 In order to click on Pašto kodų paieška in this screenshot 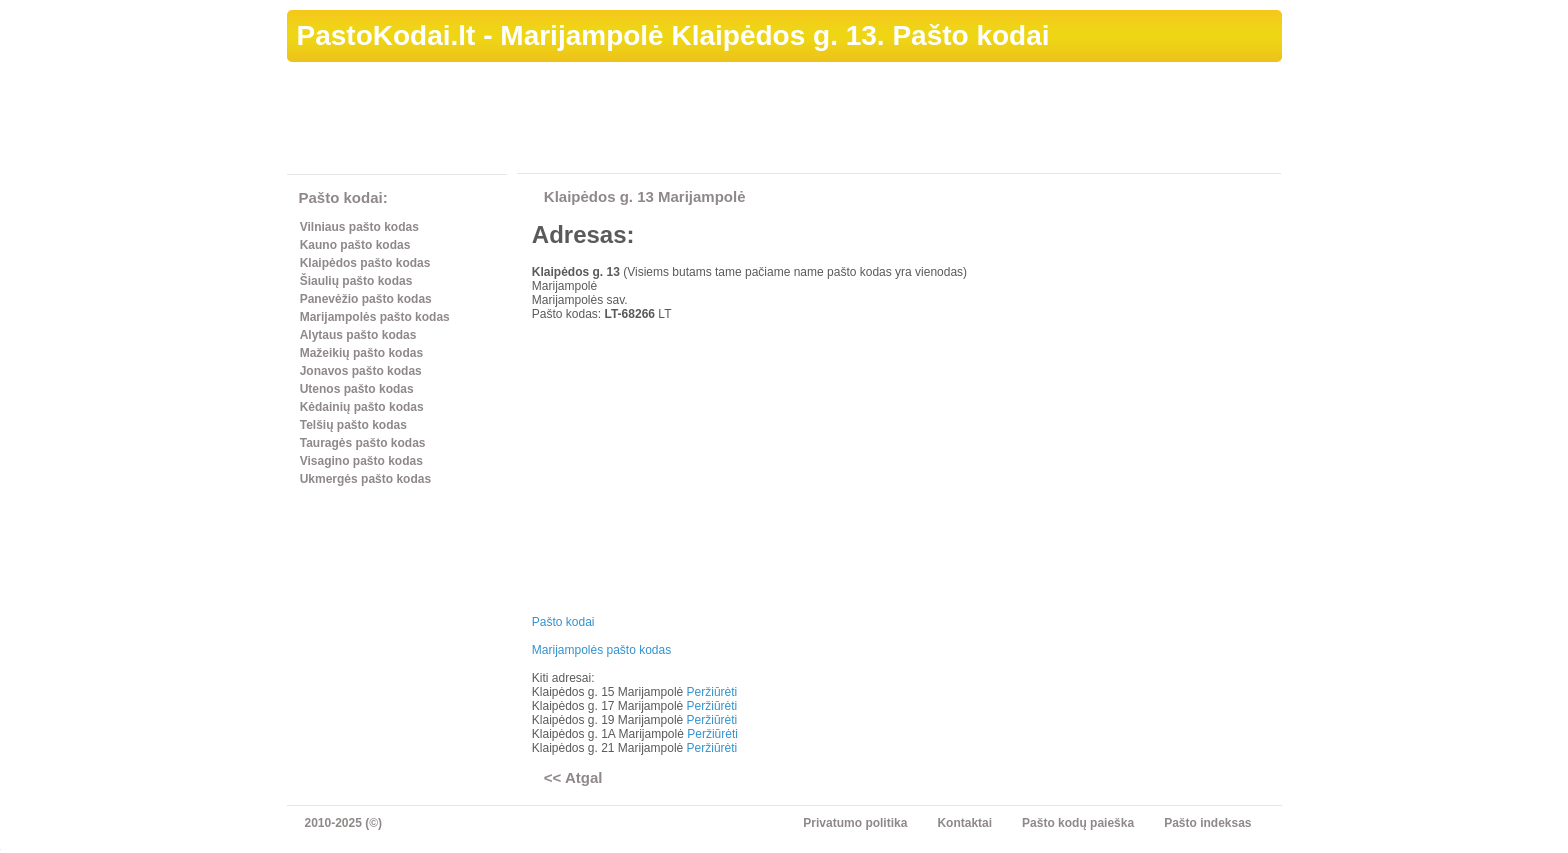, I will do `click(1078, 823)`.